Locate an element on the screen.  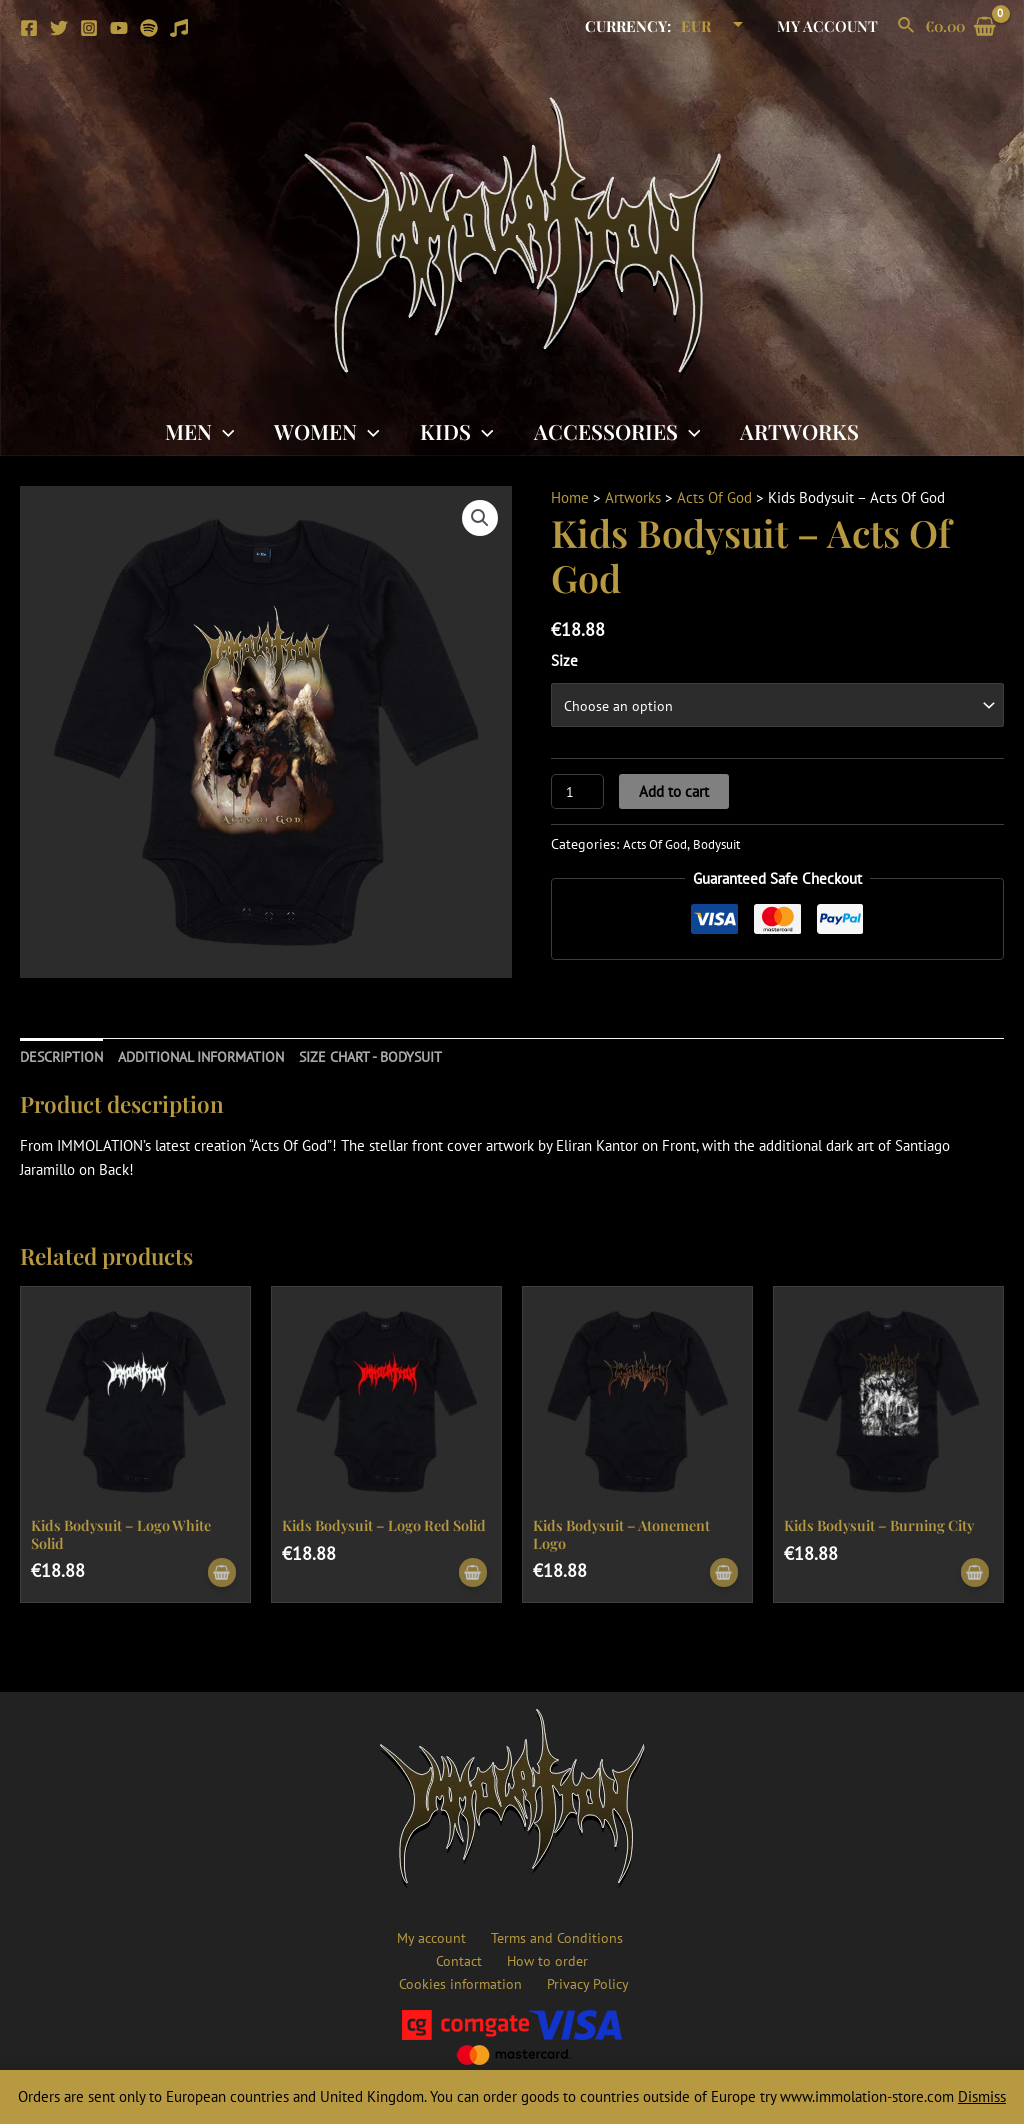
[tab] is located at coordinates (64, 1057).